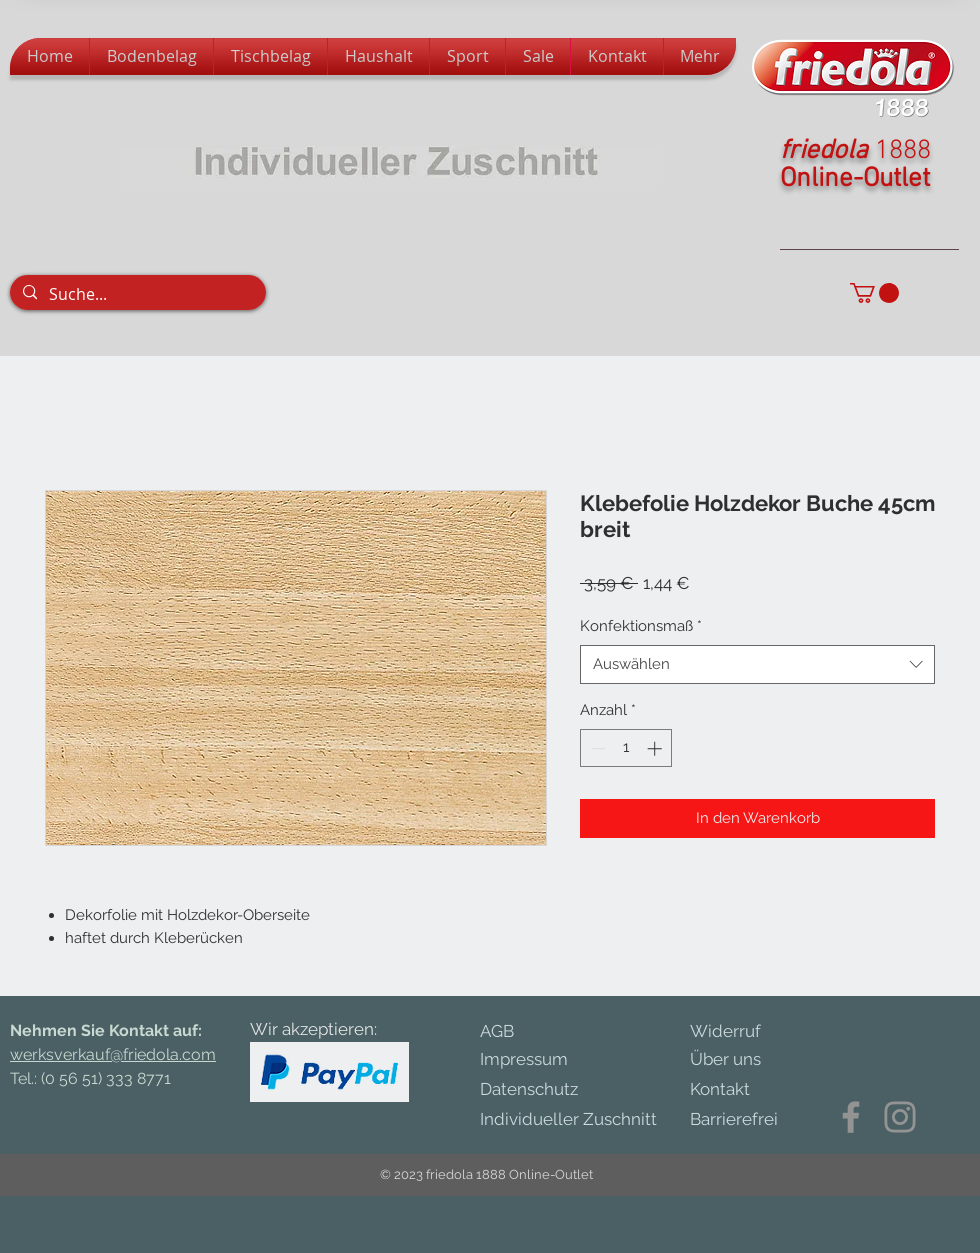 This screenshot has width=980, height=1253. What do you see at coordinates (851, 1117) in the screenshot?
I see `[Facebook]` at bounding box center [851, 1117].